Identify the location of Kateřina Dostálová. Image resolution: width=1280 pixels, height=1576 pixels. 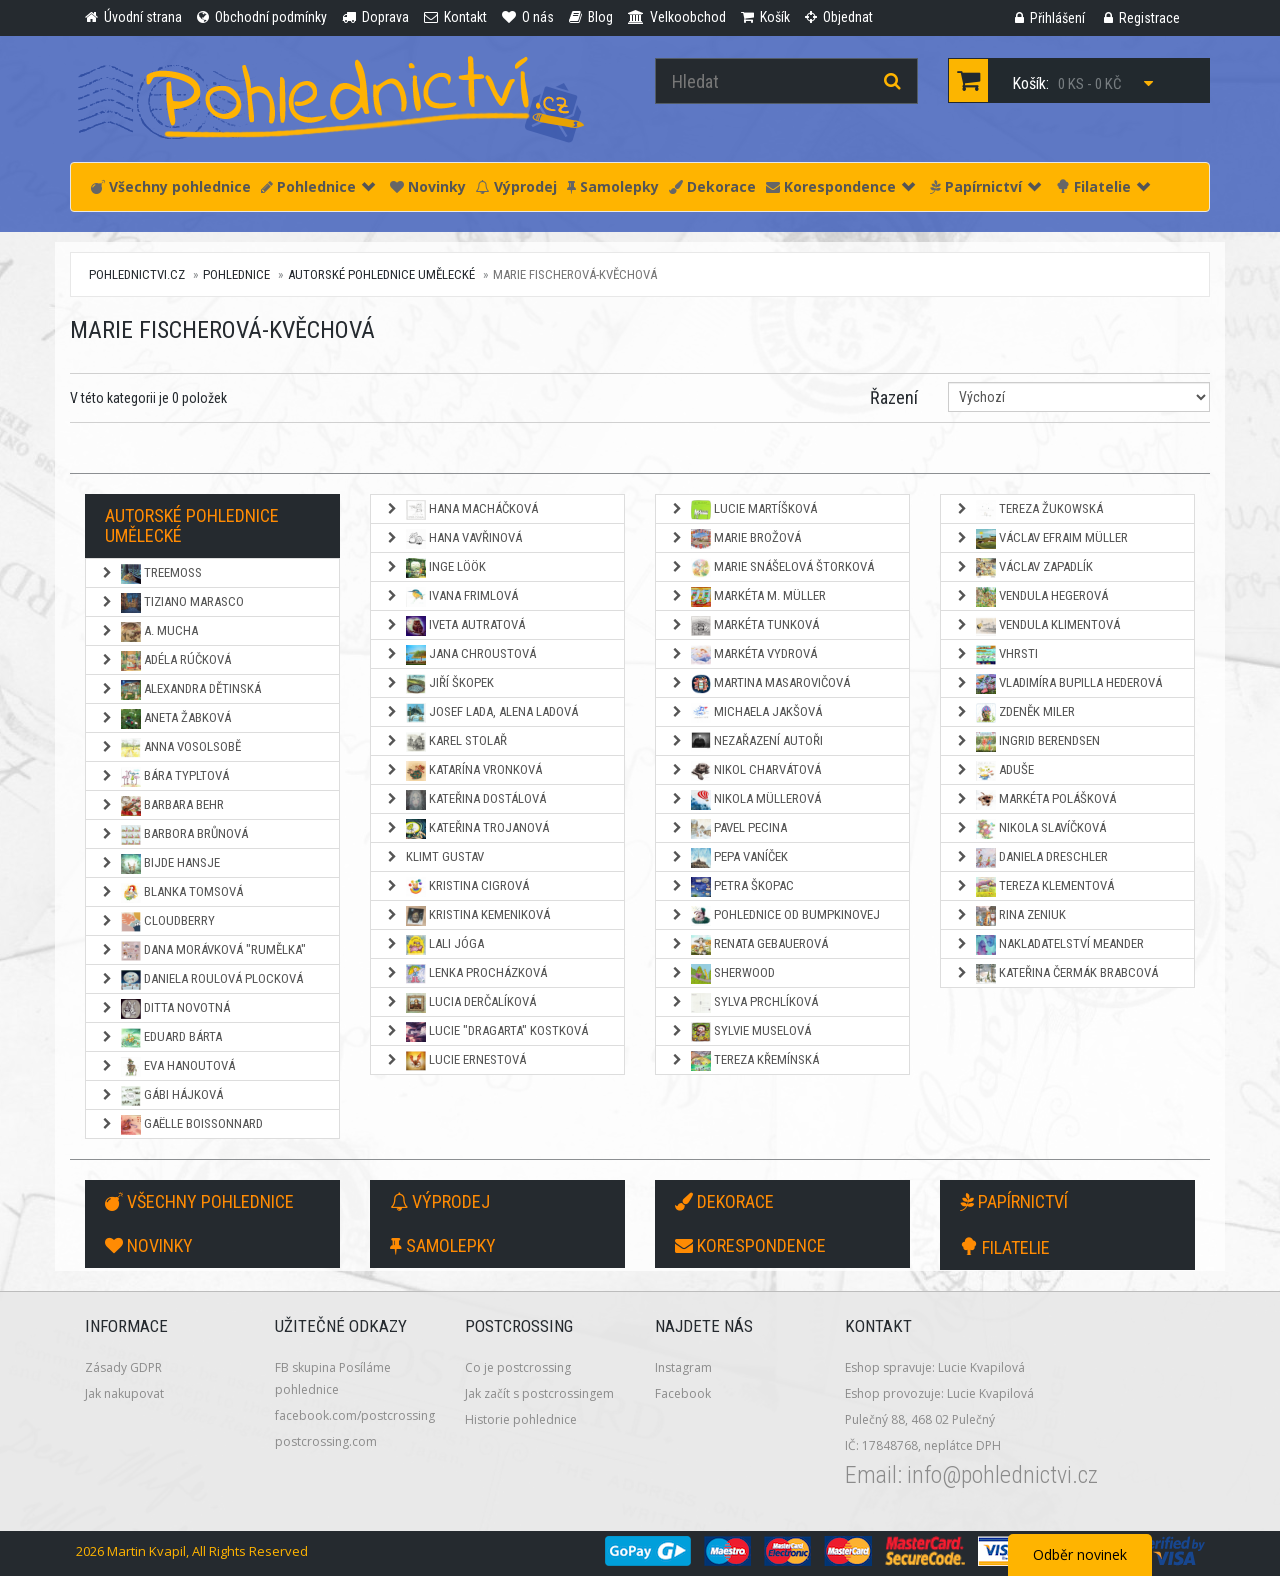
(465, 800).